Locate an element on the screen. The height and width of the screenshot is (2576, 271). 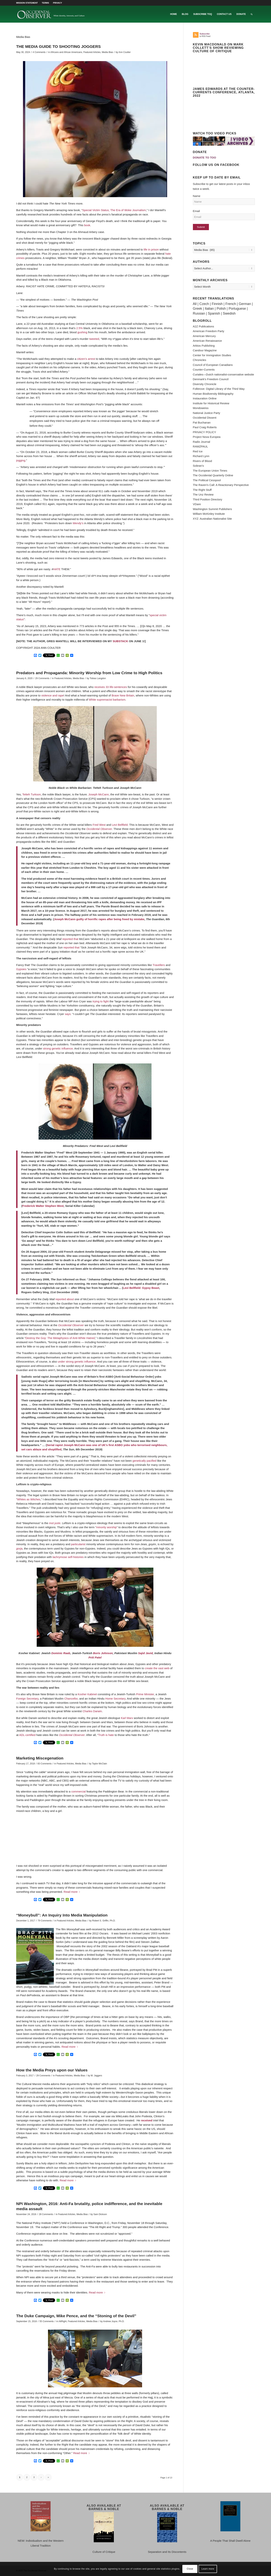
29 Comments is located at coordinates (42, 678).